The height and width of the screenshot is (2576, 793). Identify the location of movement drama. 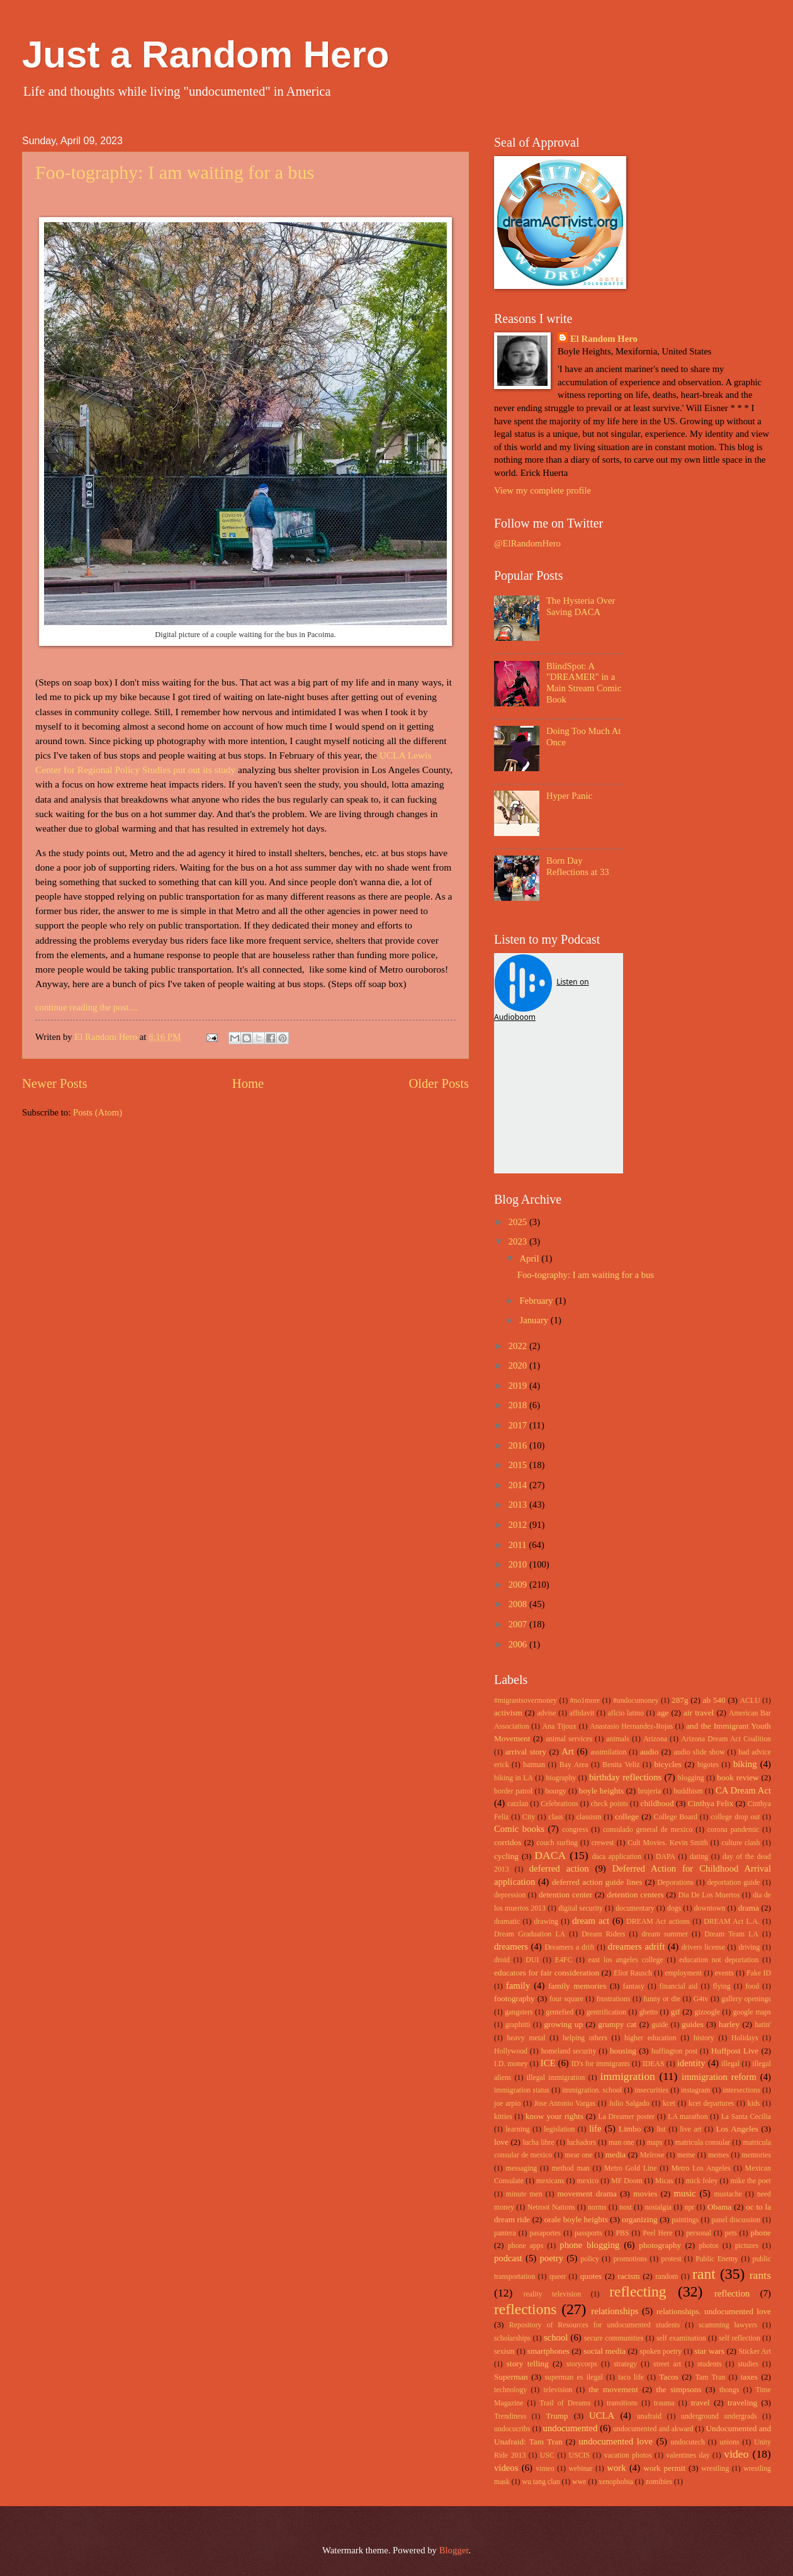
(587, 2193).